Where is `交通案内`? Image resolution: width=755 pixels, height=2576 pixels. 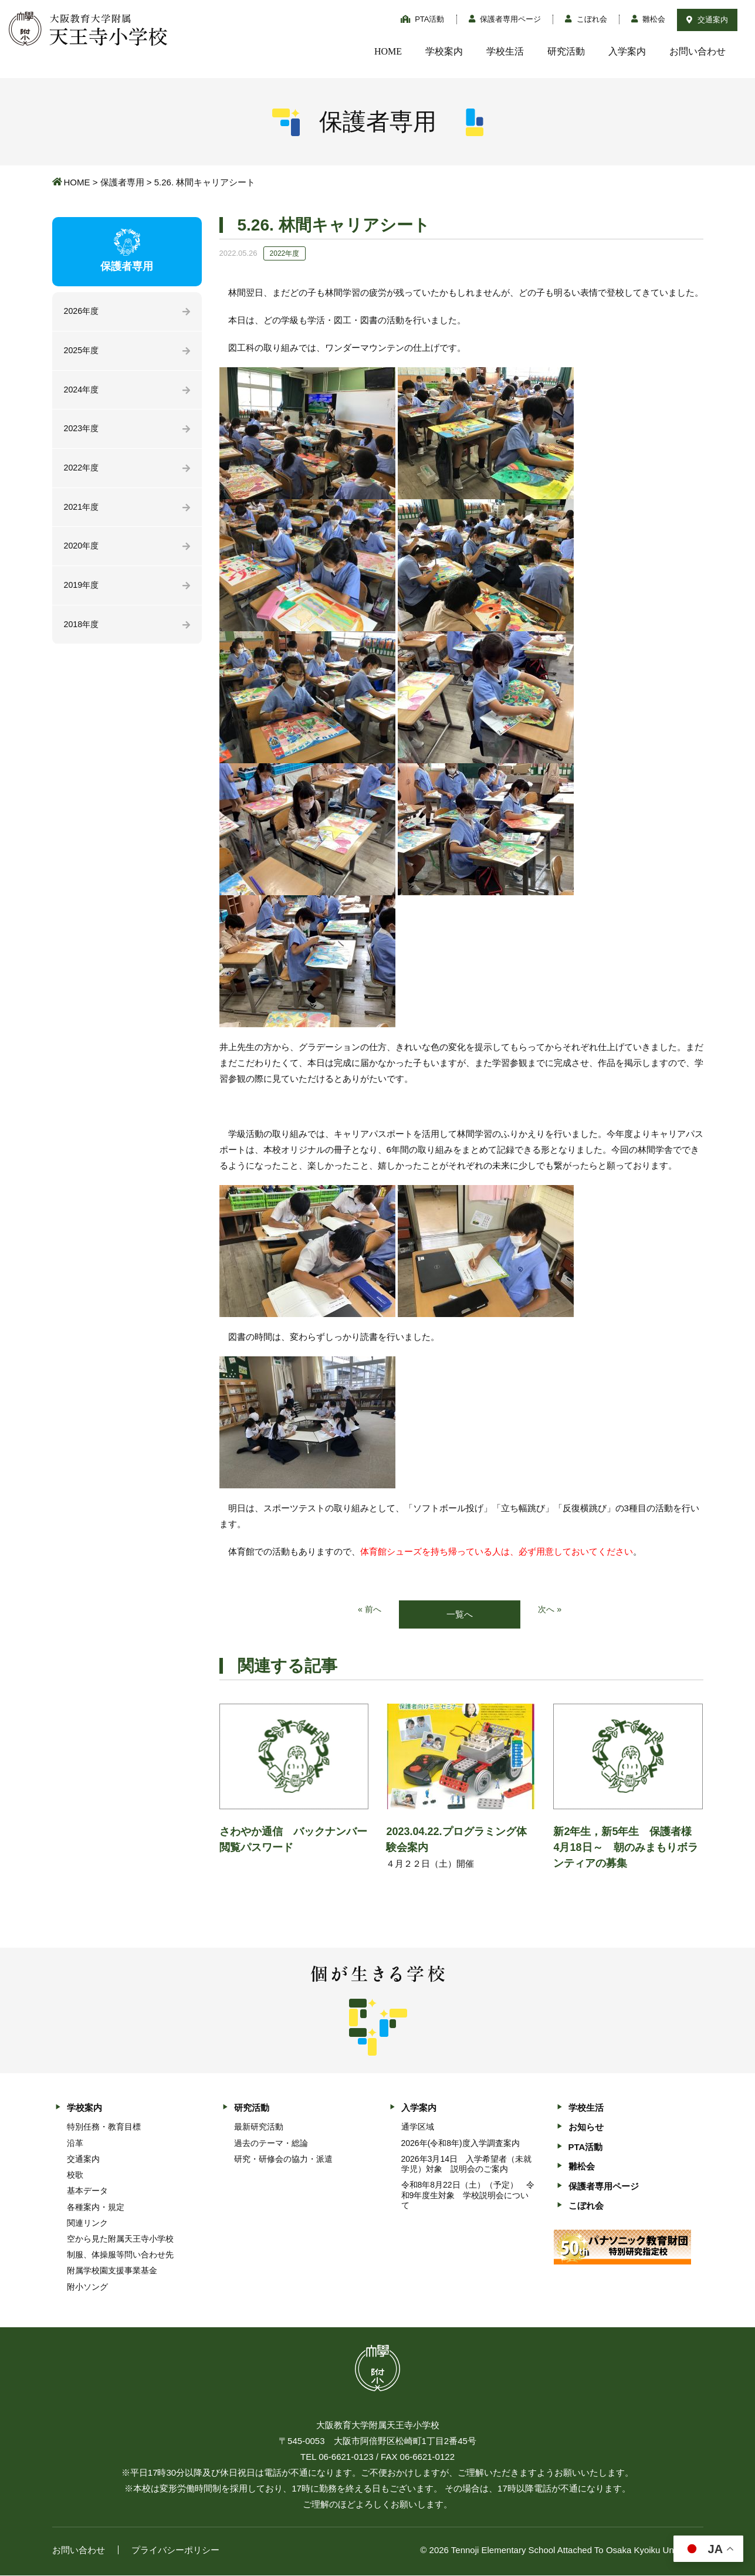
交通案内 is located at coordinates (707, 19).